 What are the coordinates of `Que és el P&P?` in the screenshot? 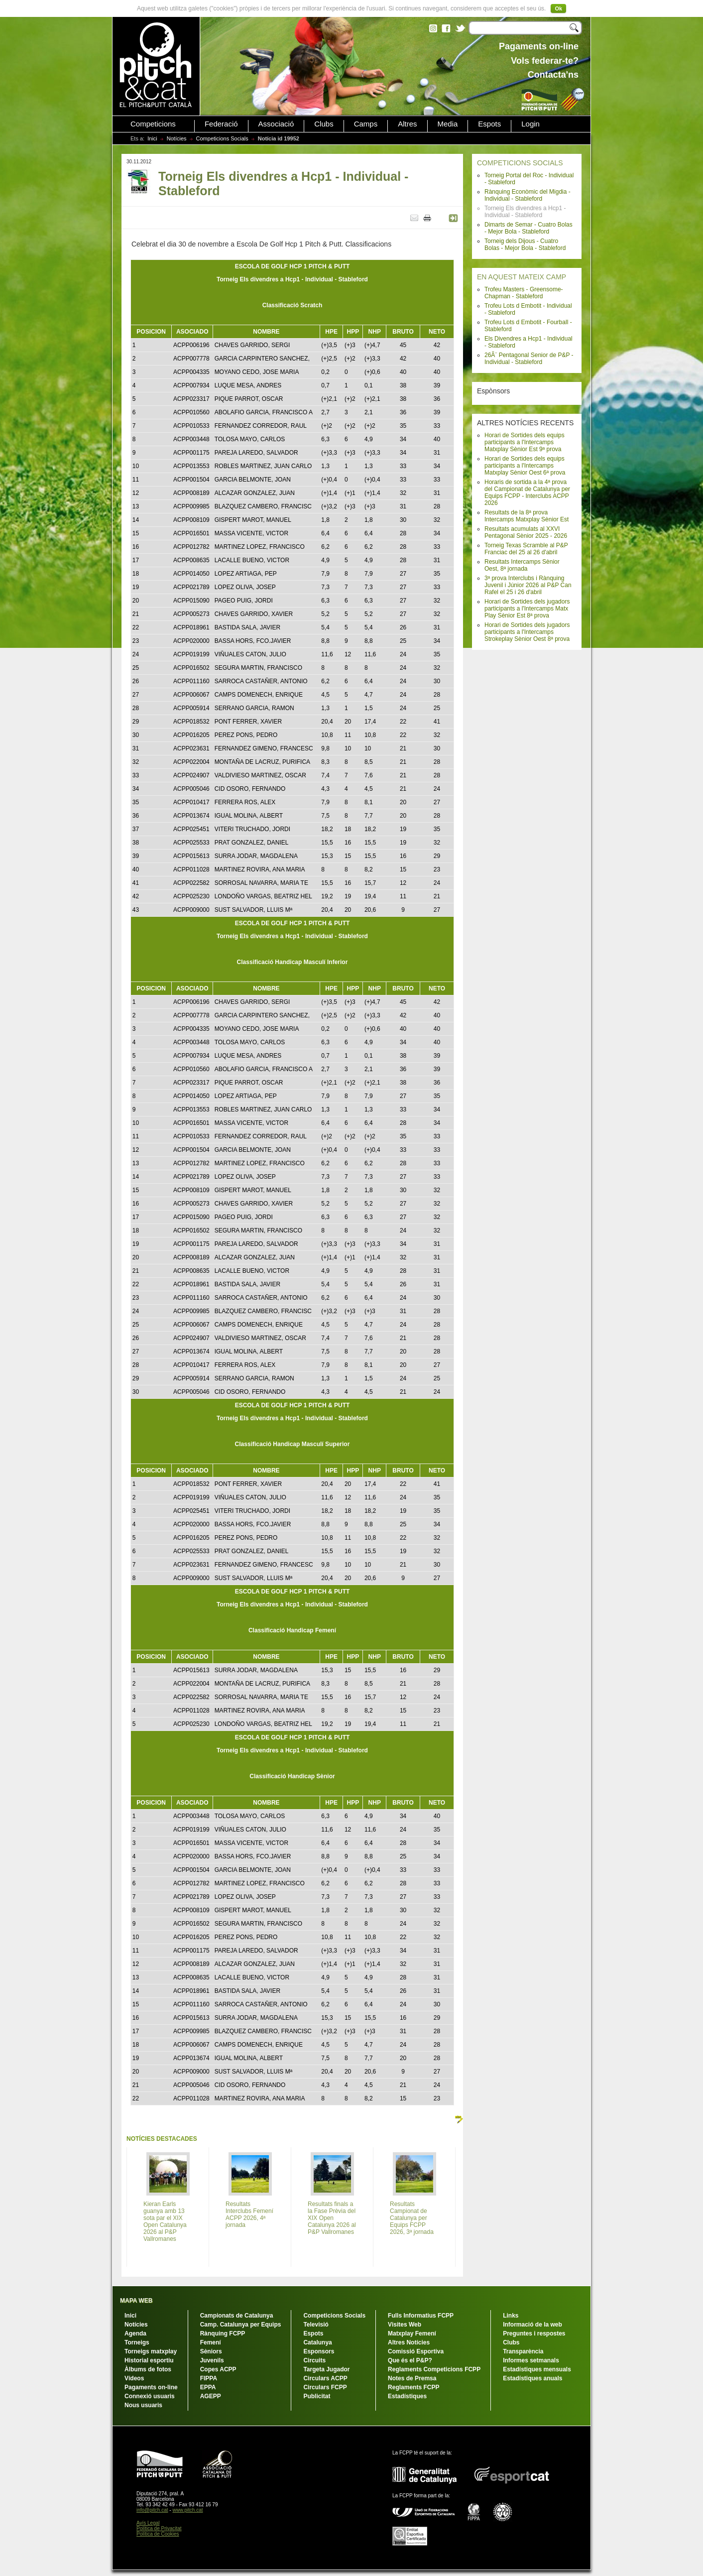 It's located at (410, 2360).